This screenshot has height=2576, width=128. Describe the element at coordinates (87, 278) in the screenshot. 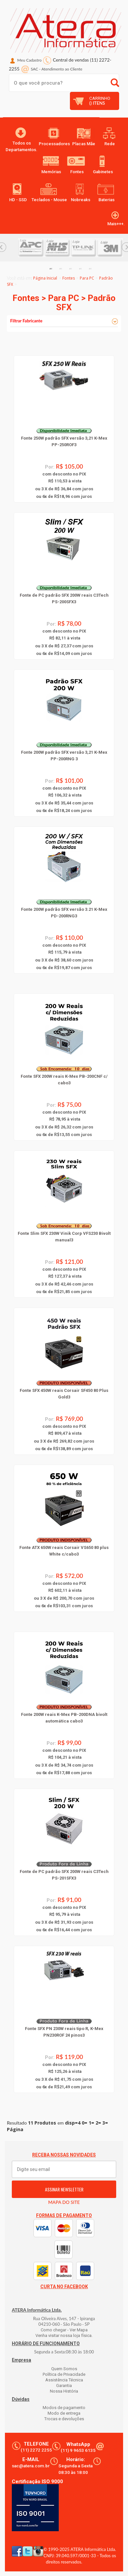

I see `Para PC` at that location.